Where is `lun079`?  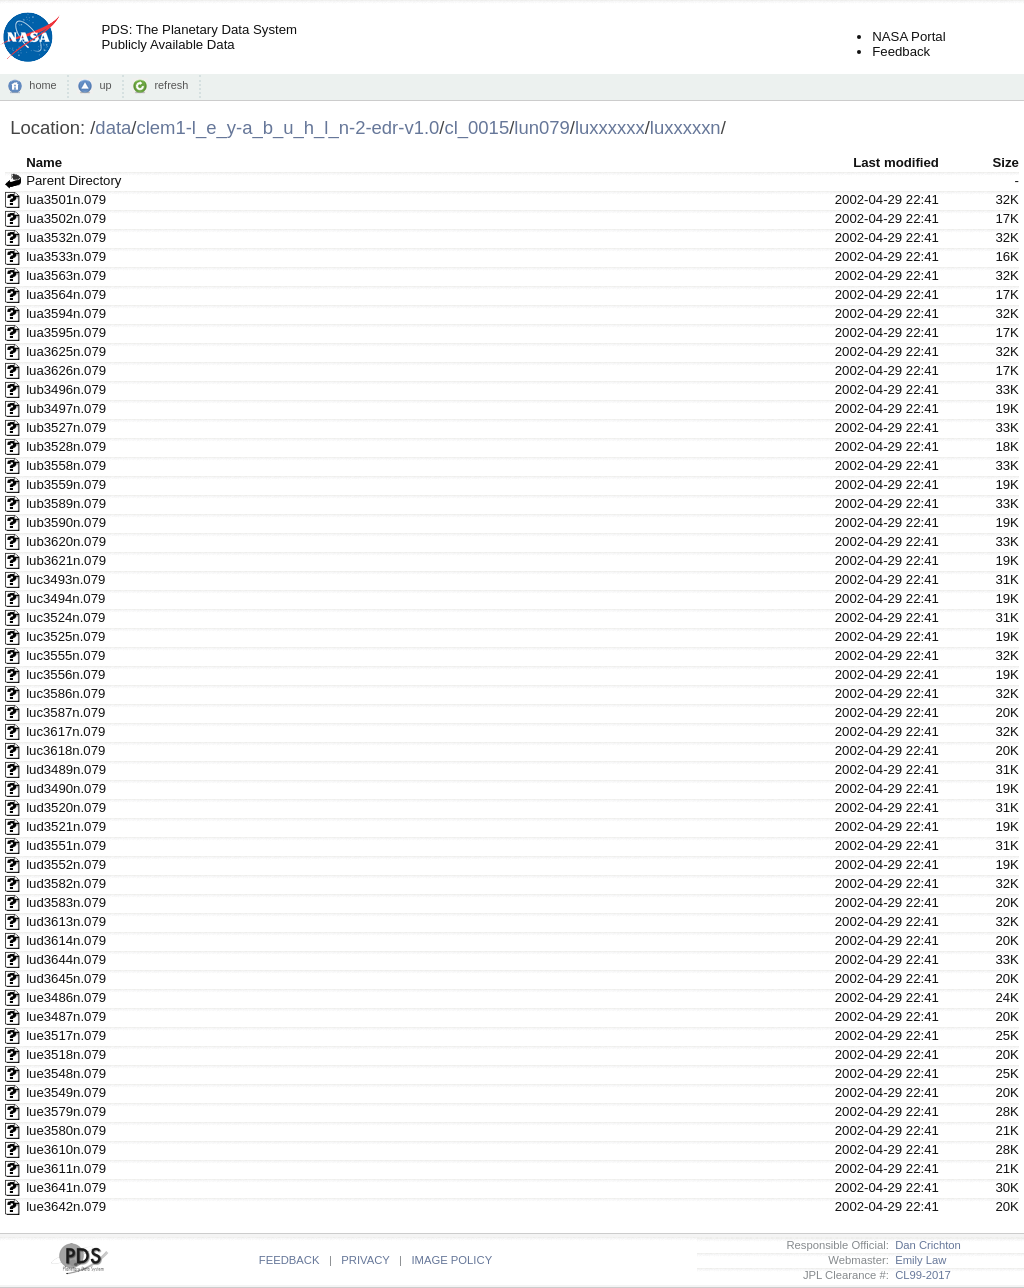 lun079 is located at coordinates (541, 127).